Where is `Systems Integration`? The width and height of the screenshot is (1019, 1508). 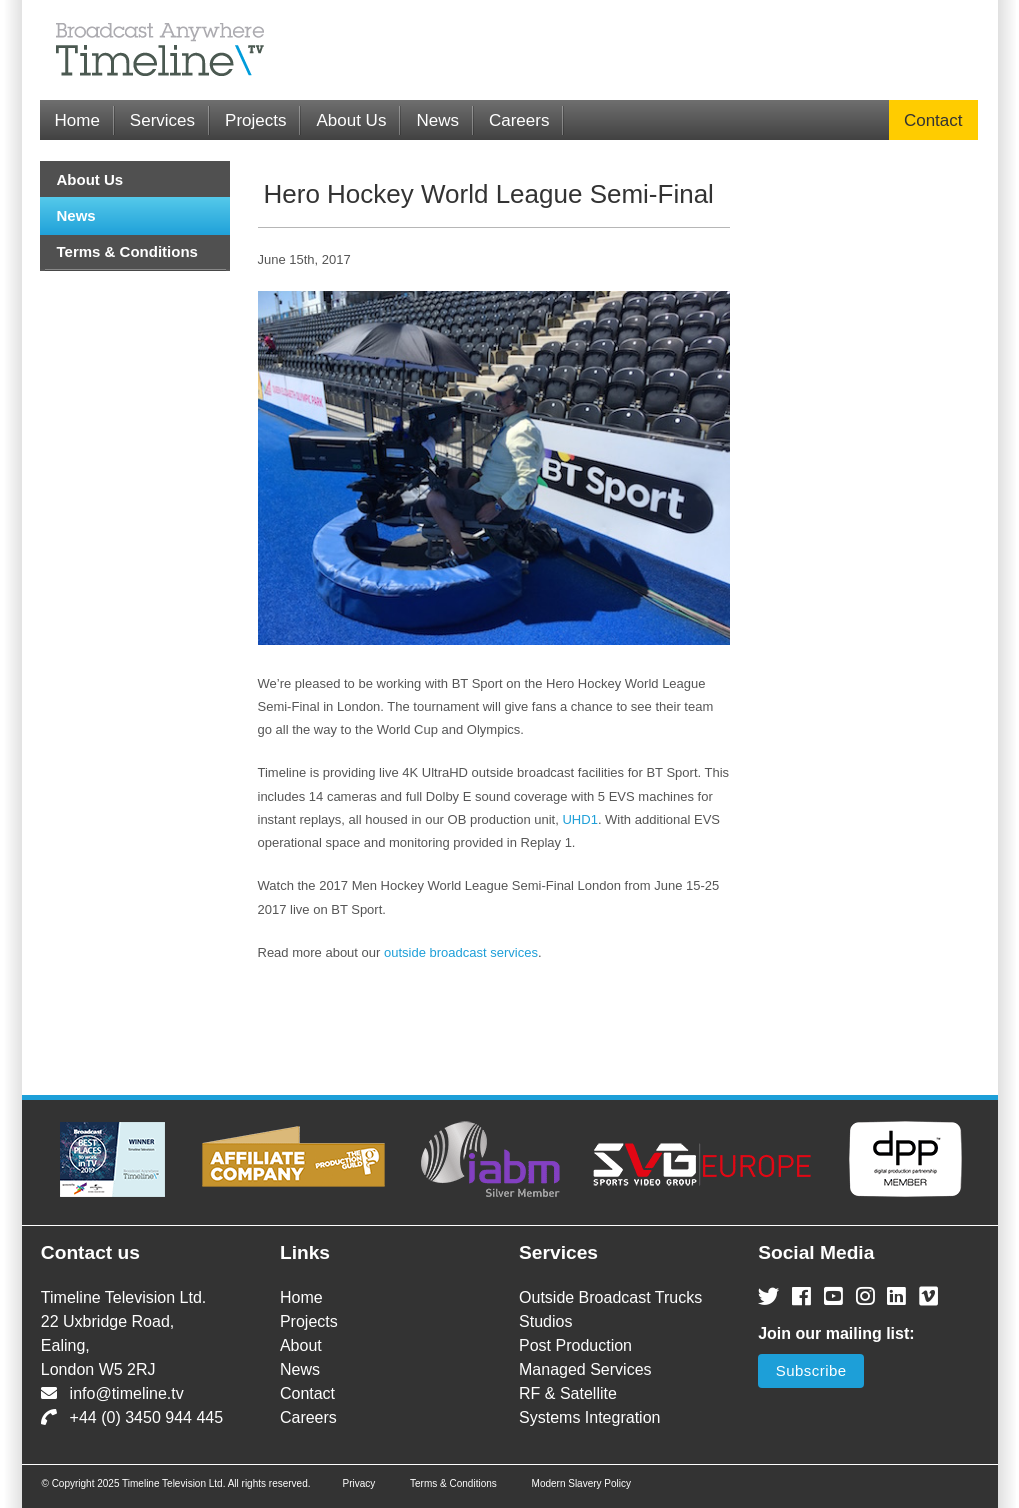 Systems Integration is located at coordinates (589, 1417).